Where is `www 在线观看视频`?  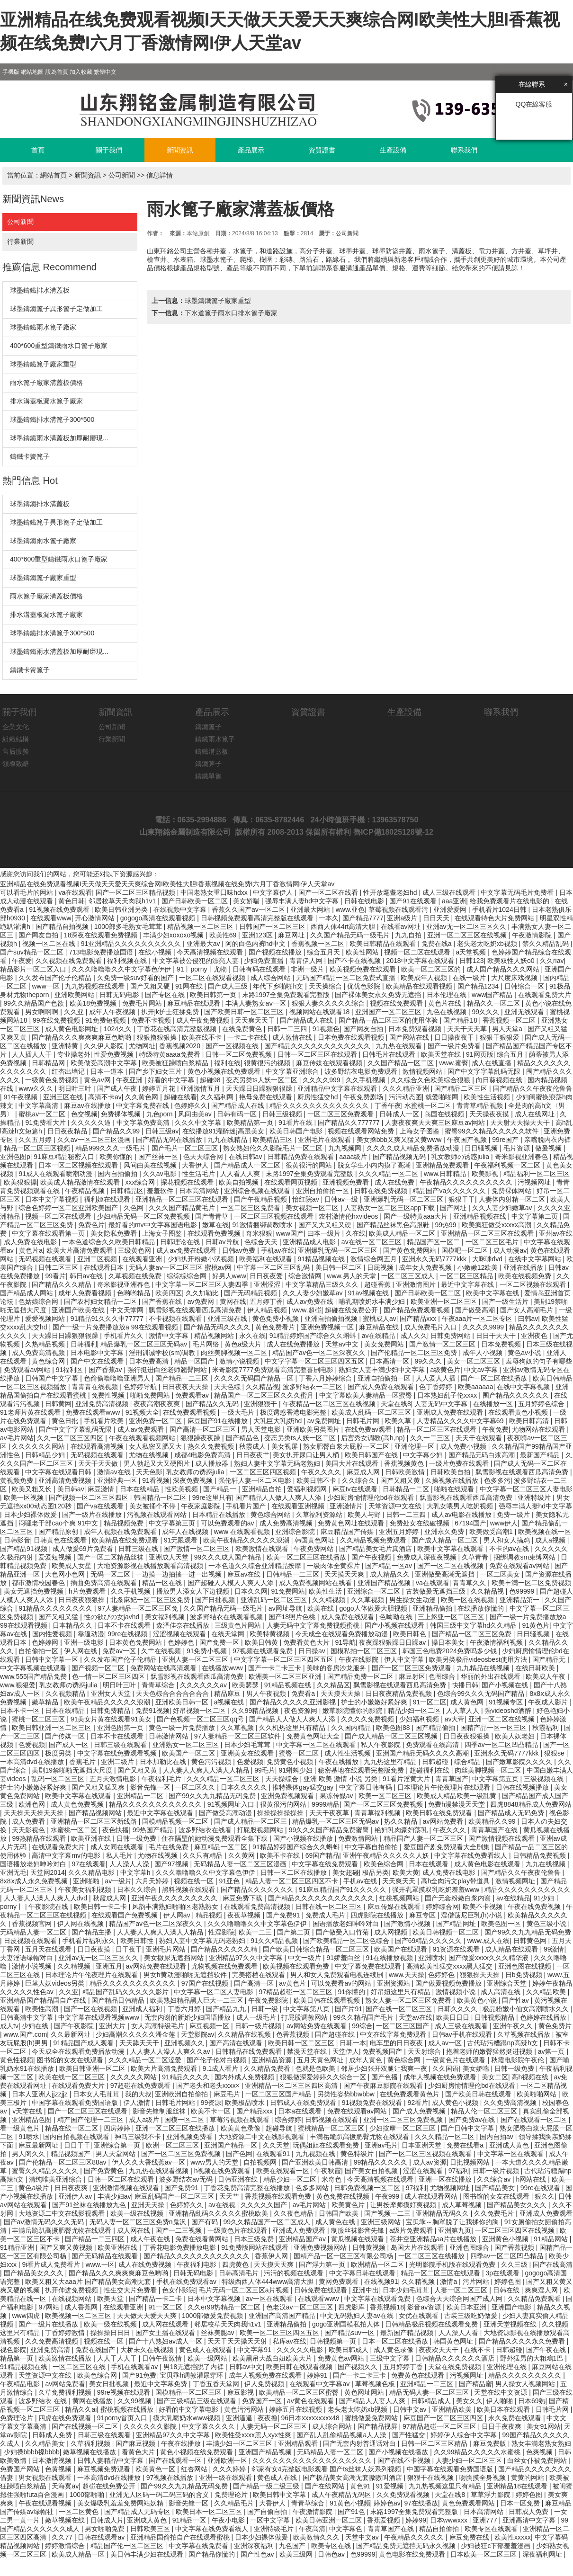
www 在线观看视频 is located at coordinates (243, 1531).